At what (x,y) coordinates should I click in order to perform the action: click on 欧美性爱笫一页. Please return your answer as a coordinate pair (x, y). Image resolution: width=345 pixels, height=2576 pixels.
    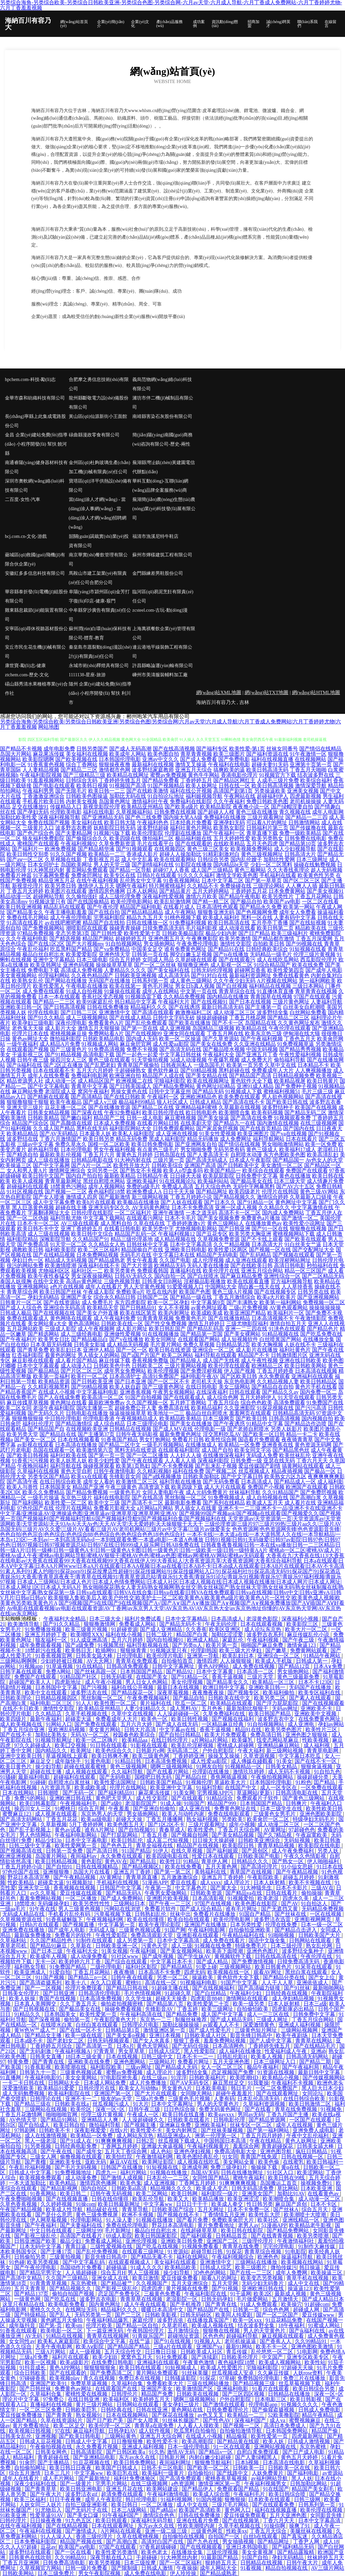
    Looking at the image, I should click on (99, 2014).